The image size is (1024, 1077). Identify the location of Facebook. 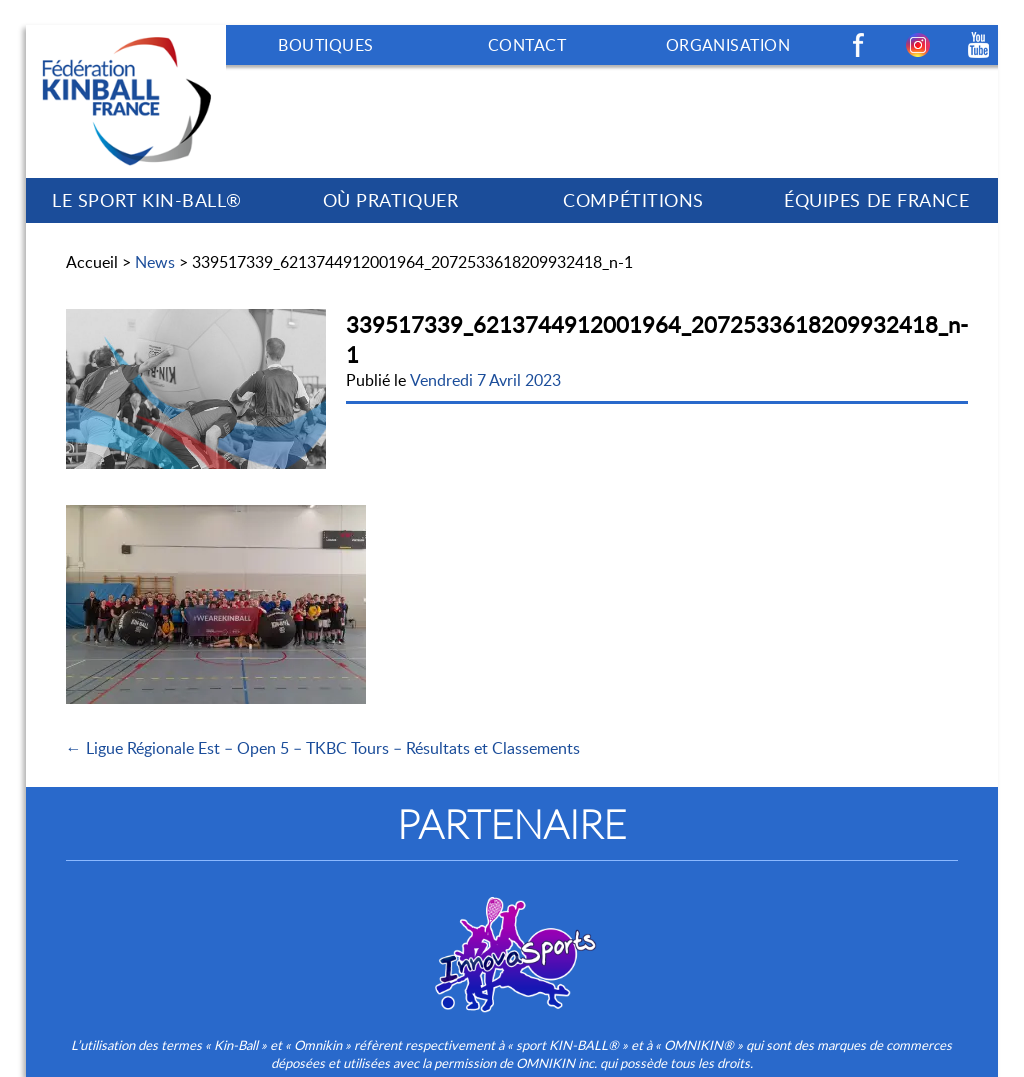
(858, 45).